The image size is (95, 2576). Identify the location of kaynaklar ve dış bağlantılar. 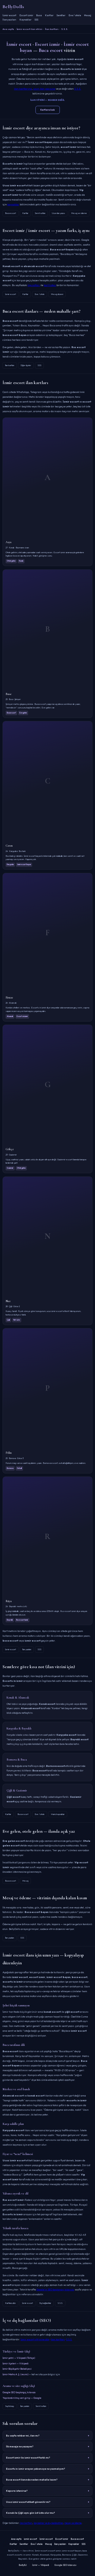
(48, 2523).